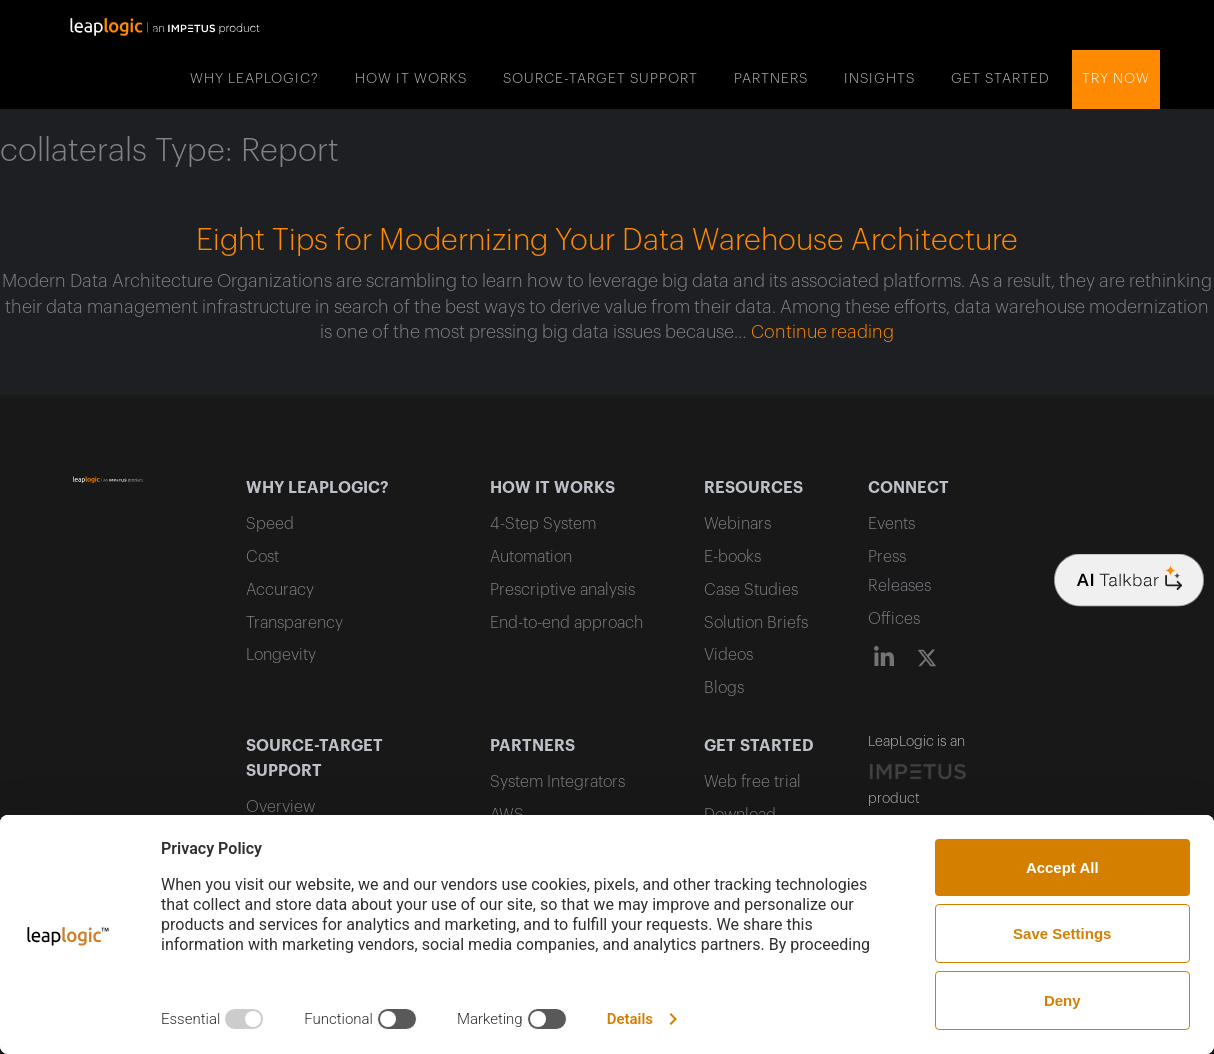 The height and width of the screenshot is (1054, 1214). Describe the element at coordinates (600, 79) in the screenshot. I see `SOURCE-TARGET SUPPORT` at that location.